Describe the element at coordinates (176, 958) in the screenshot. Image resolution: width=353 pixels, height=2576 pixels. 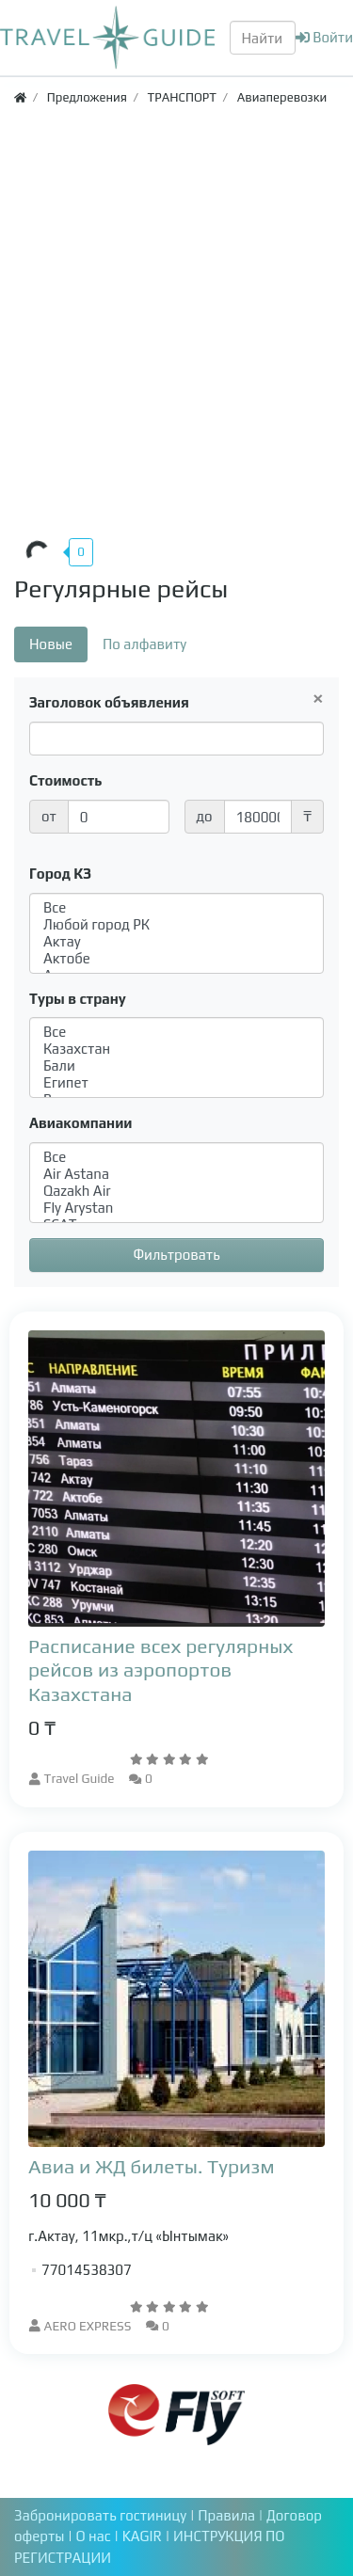
I see `Актобе` at that location.